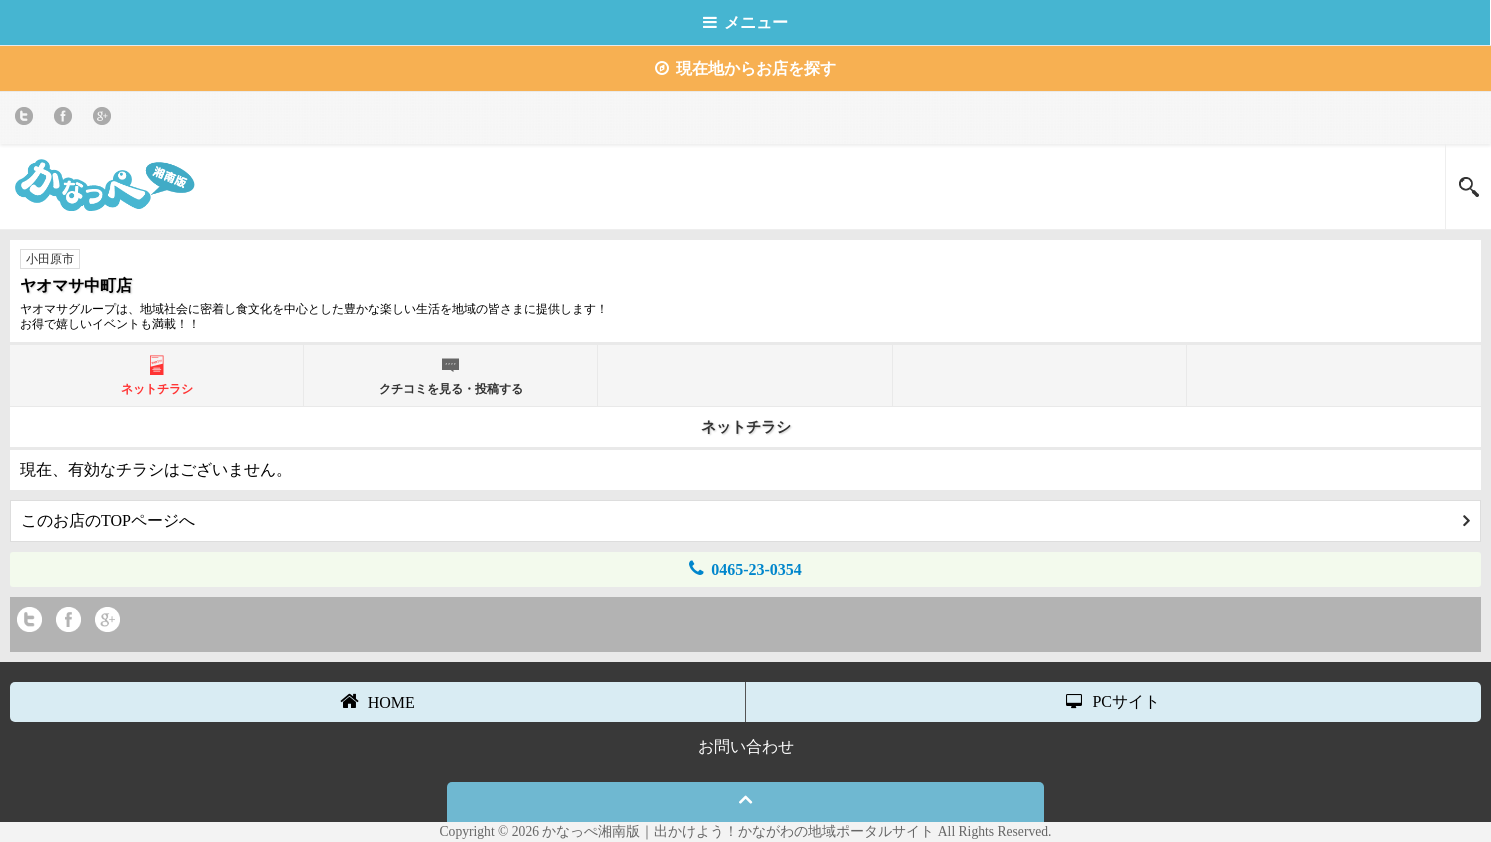  I want to click on 0465-23-0354, so click(745, 568).